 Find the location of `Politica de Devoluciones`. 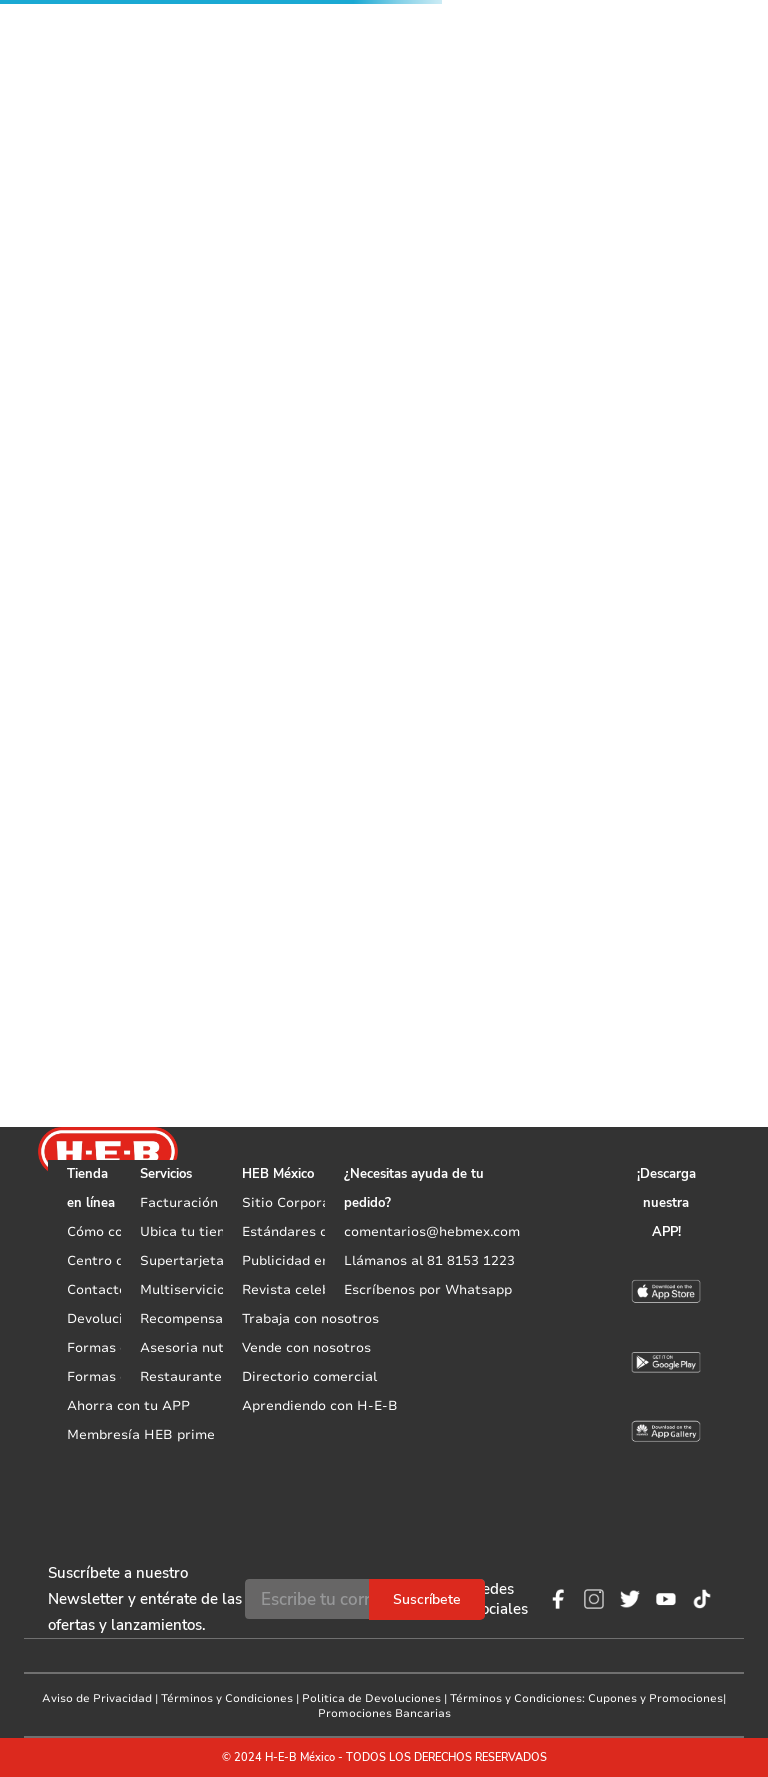

Politica de Devoluciones is located at coordinates (371, 1698).